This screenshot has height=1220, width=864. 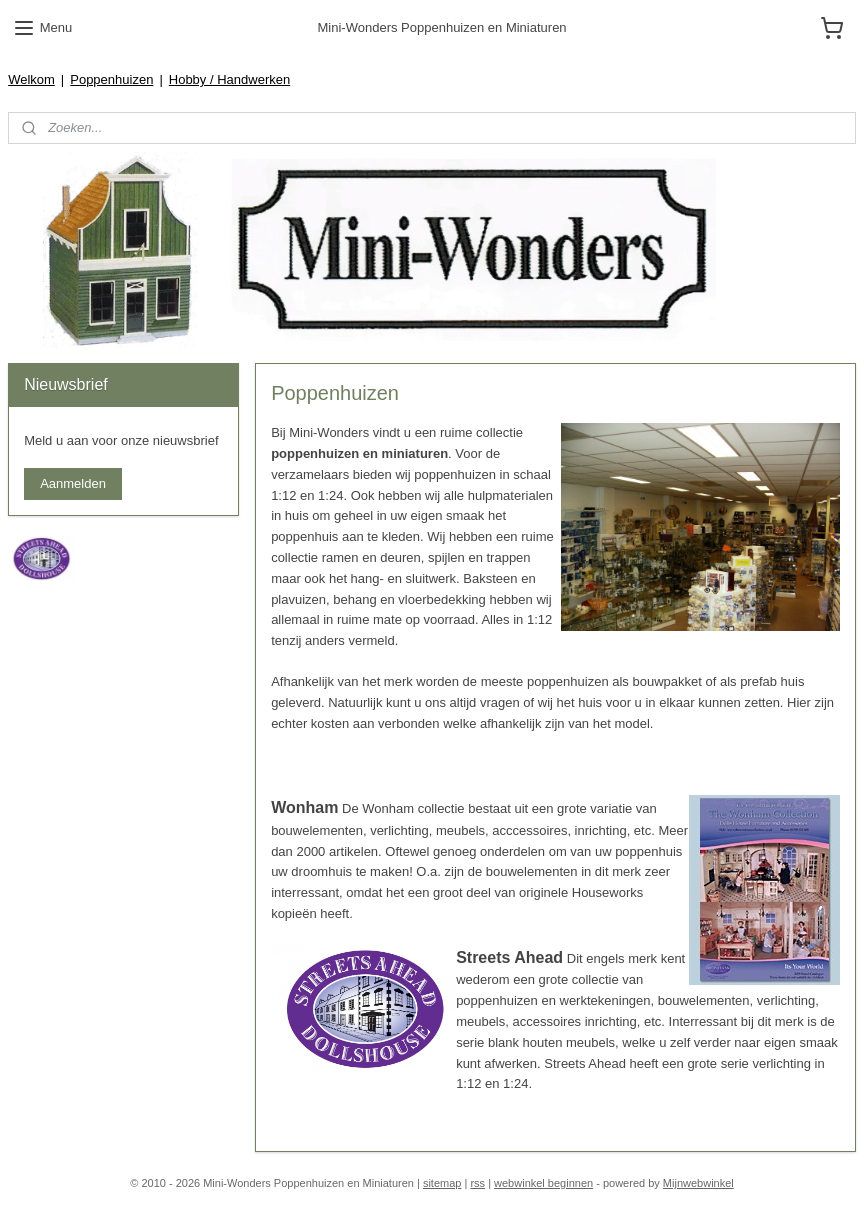 I want to click on Welkom, so click(x=31, y=79).